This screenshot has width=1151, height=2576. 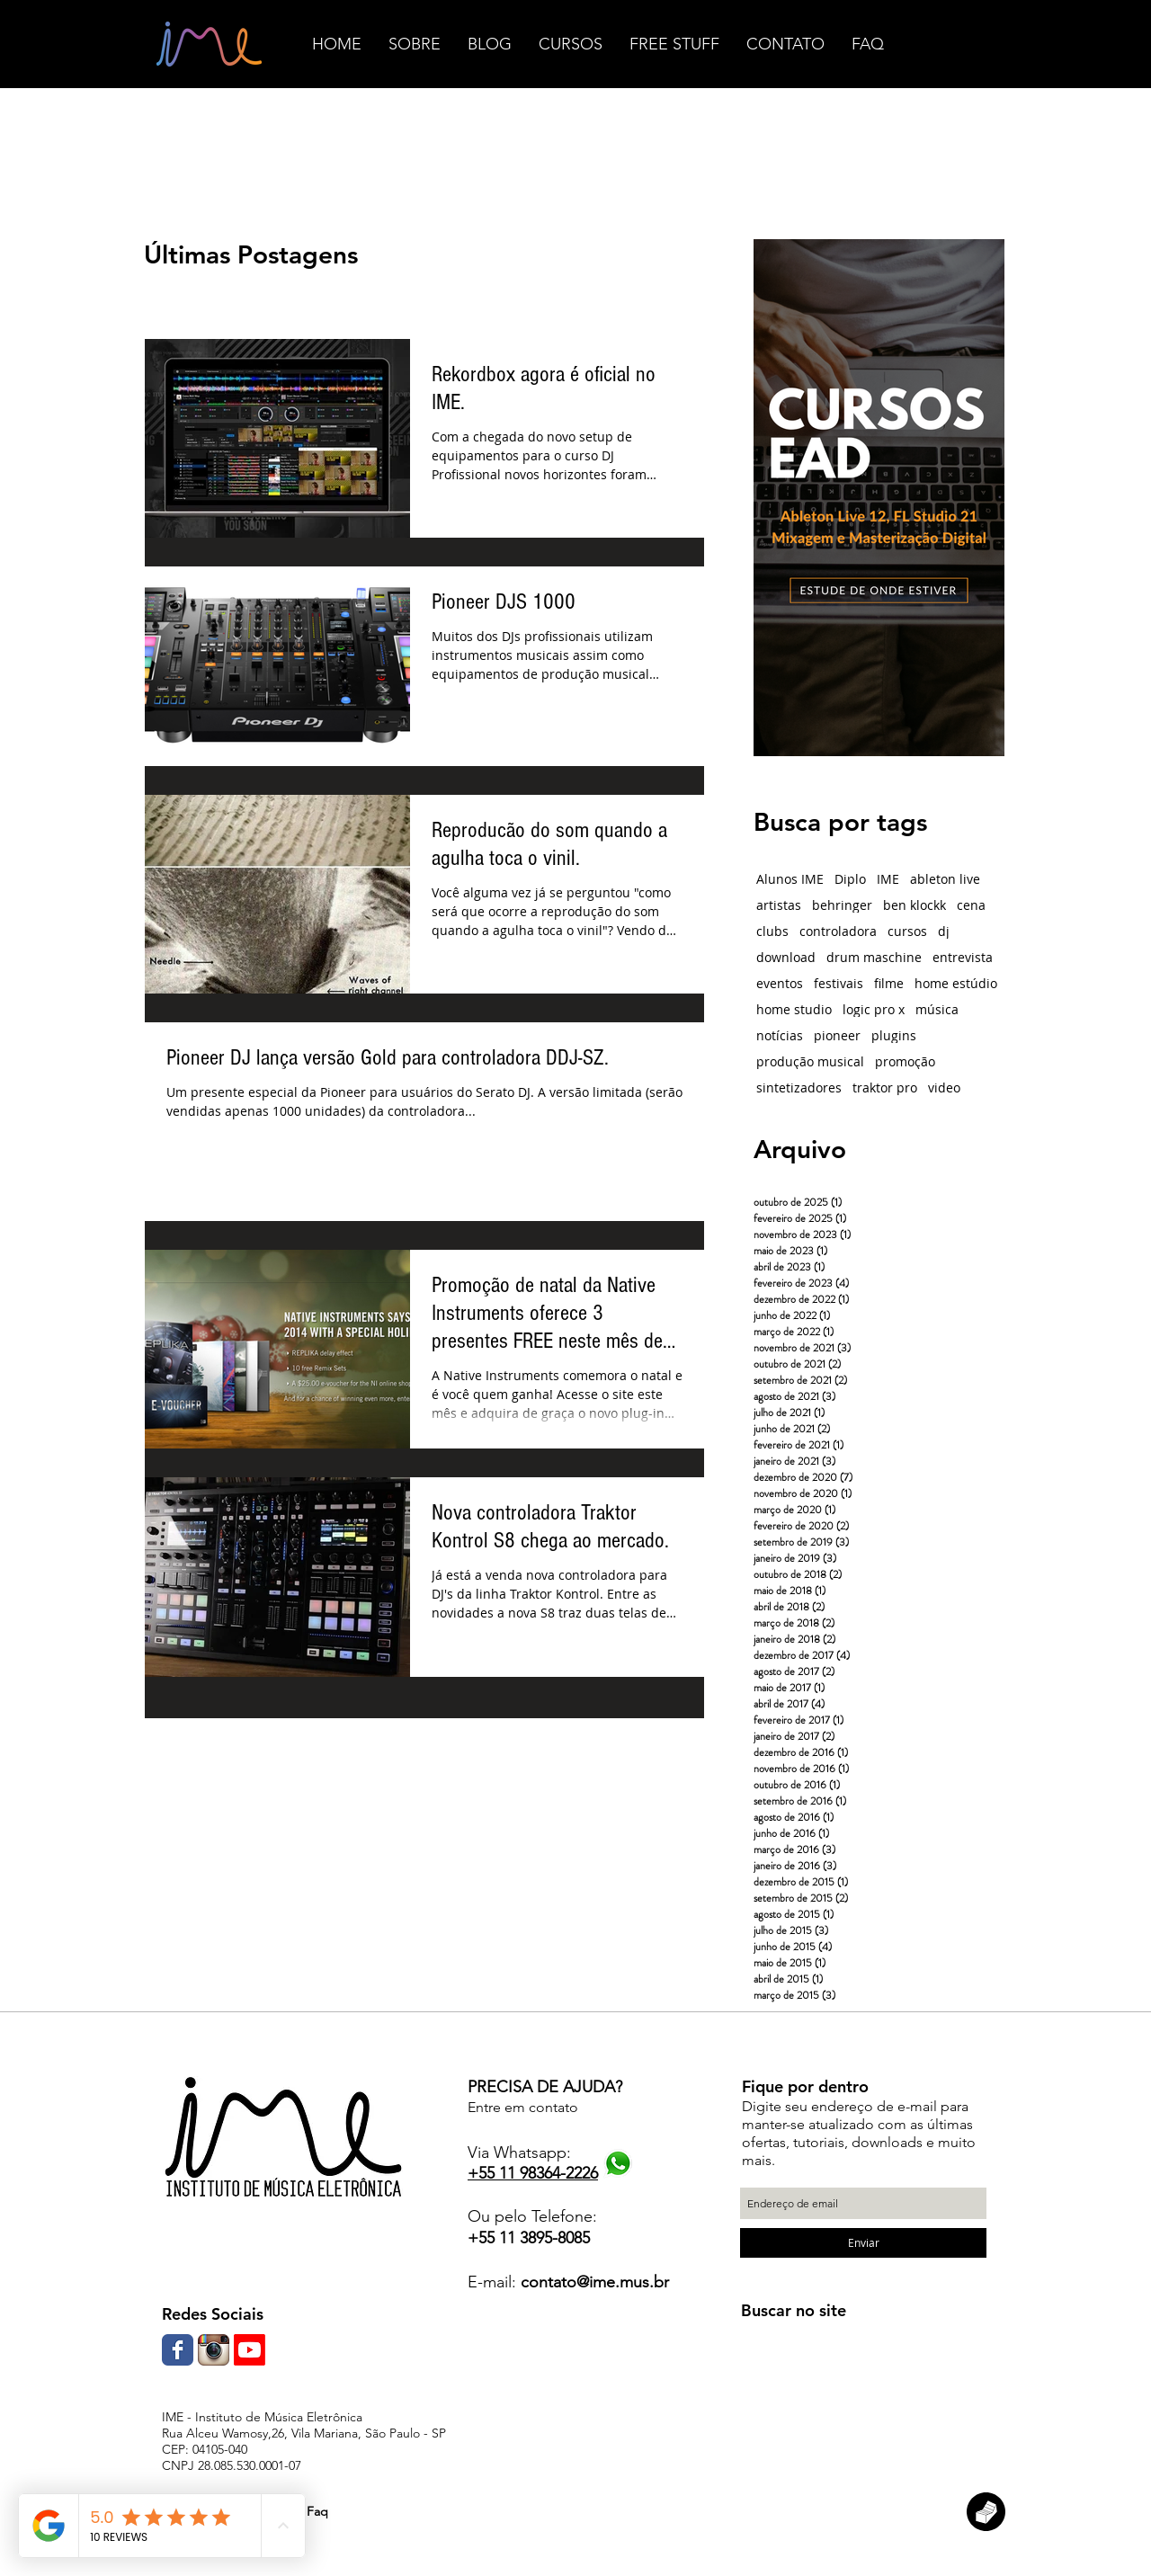 I want to click on artistas, so click(x=778, y=905).